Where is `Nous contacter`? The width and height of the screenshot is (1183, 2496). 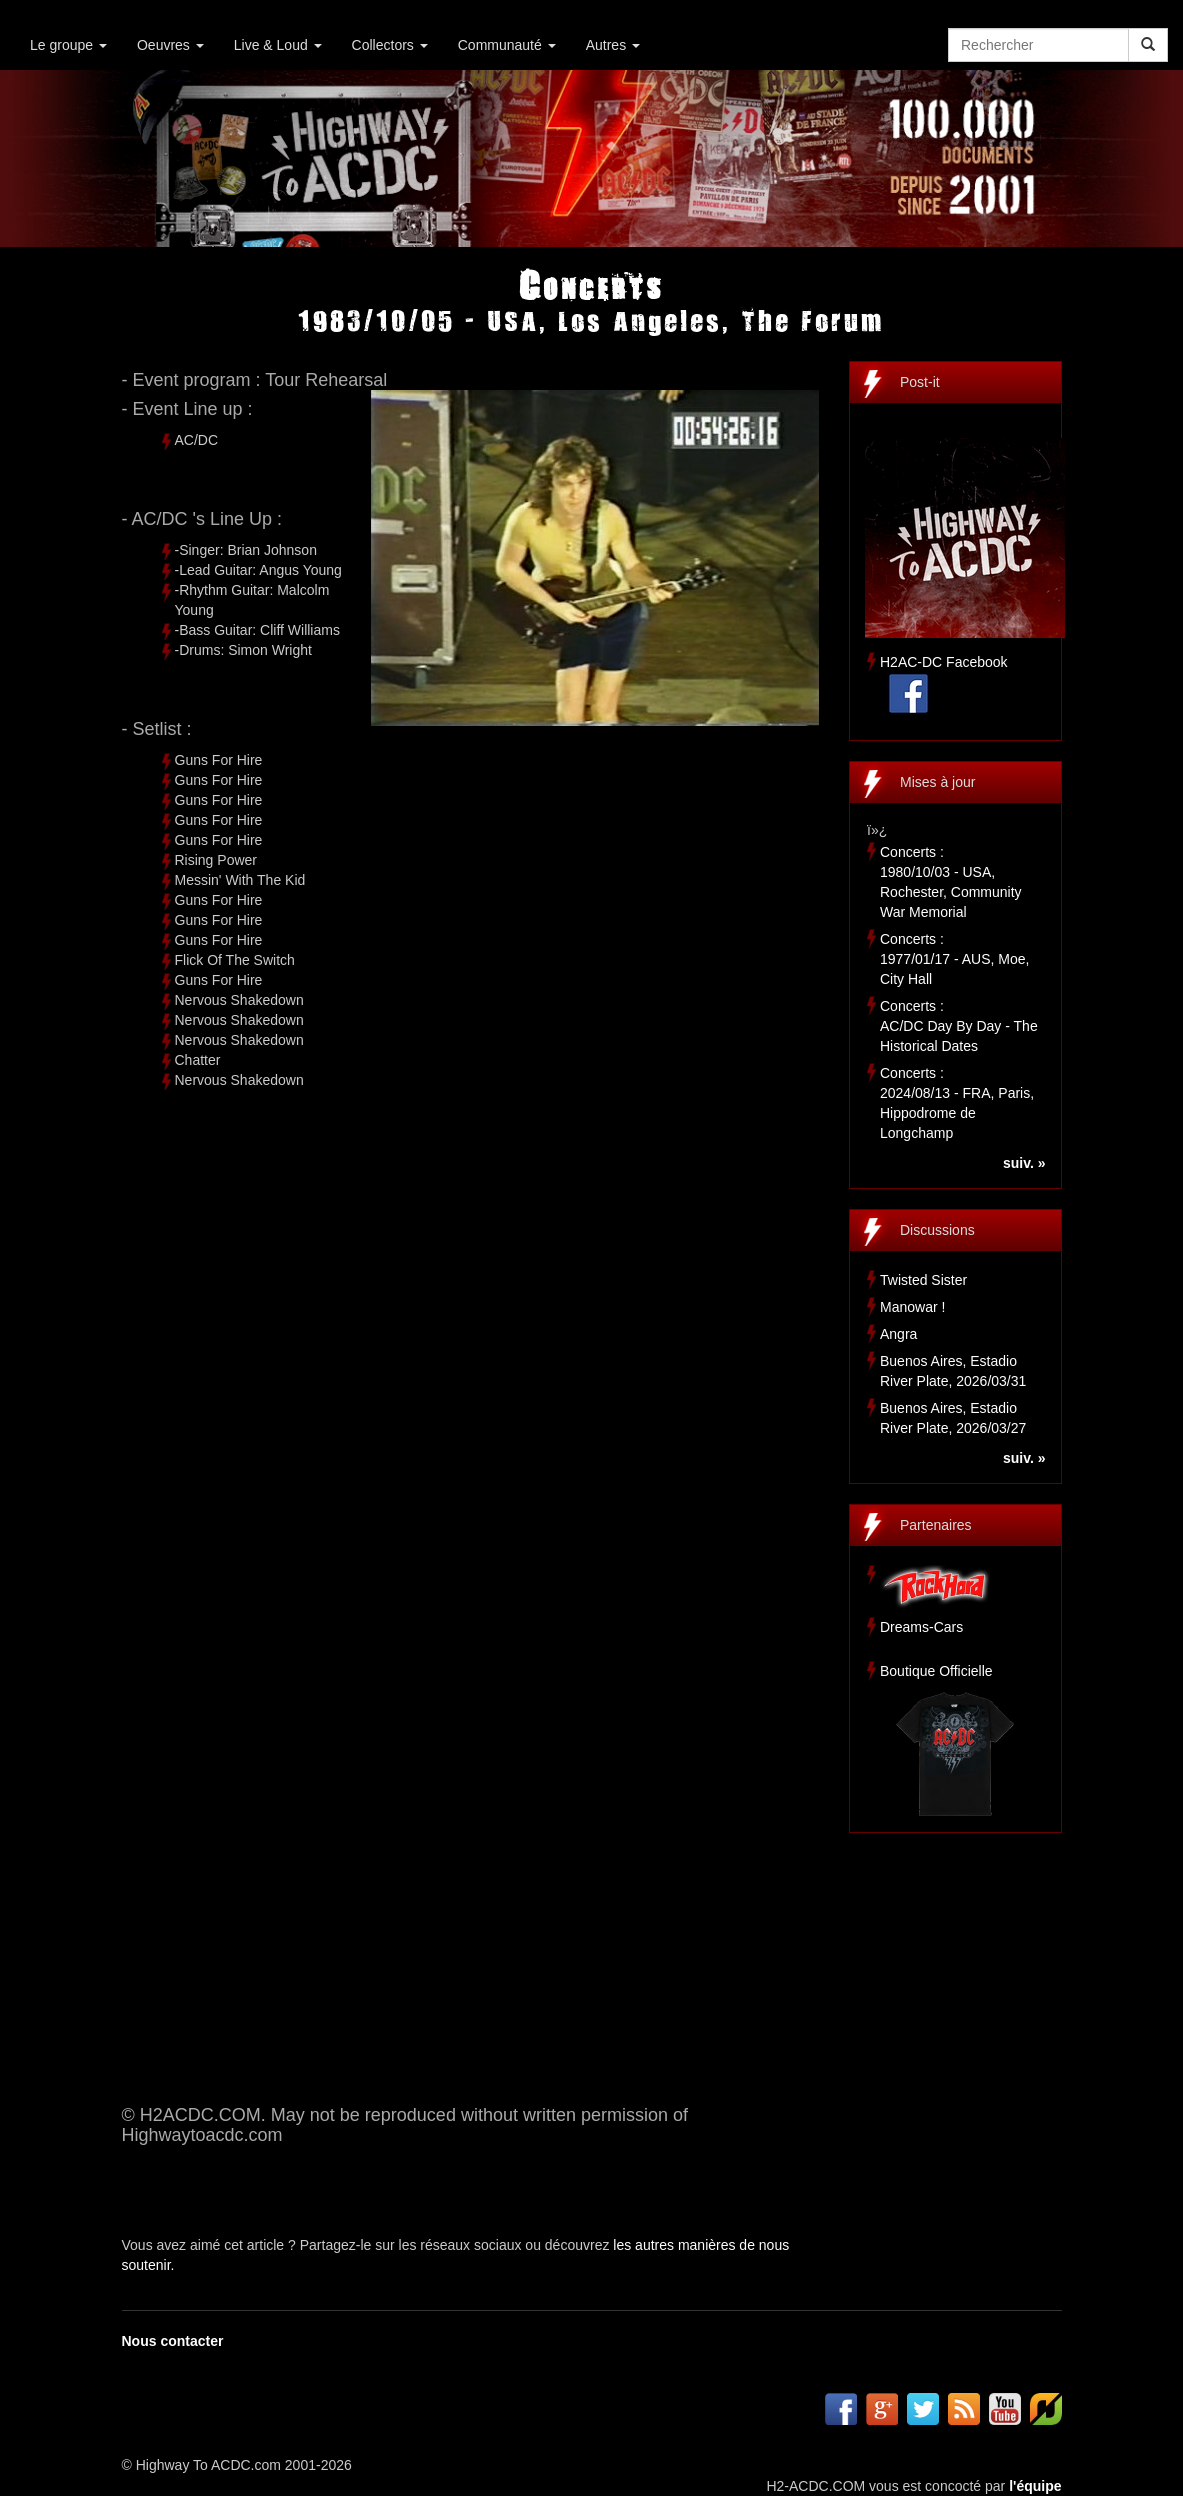 Nous contacter is located at coordinates (173, 2341).